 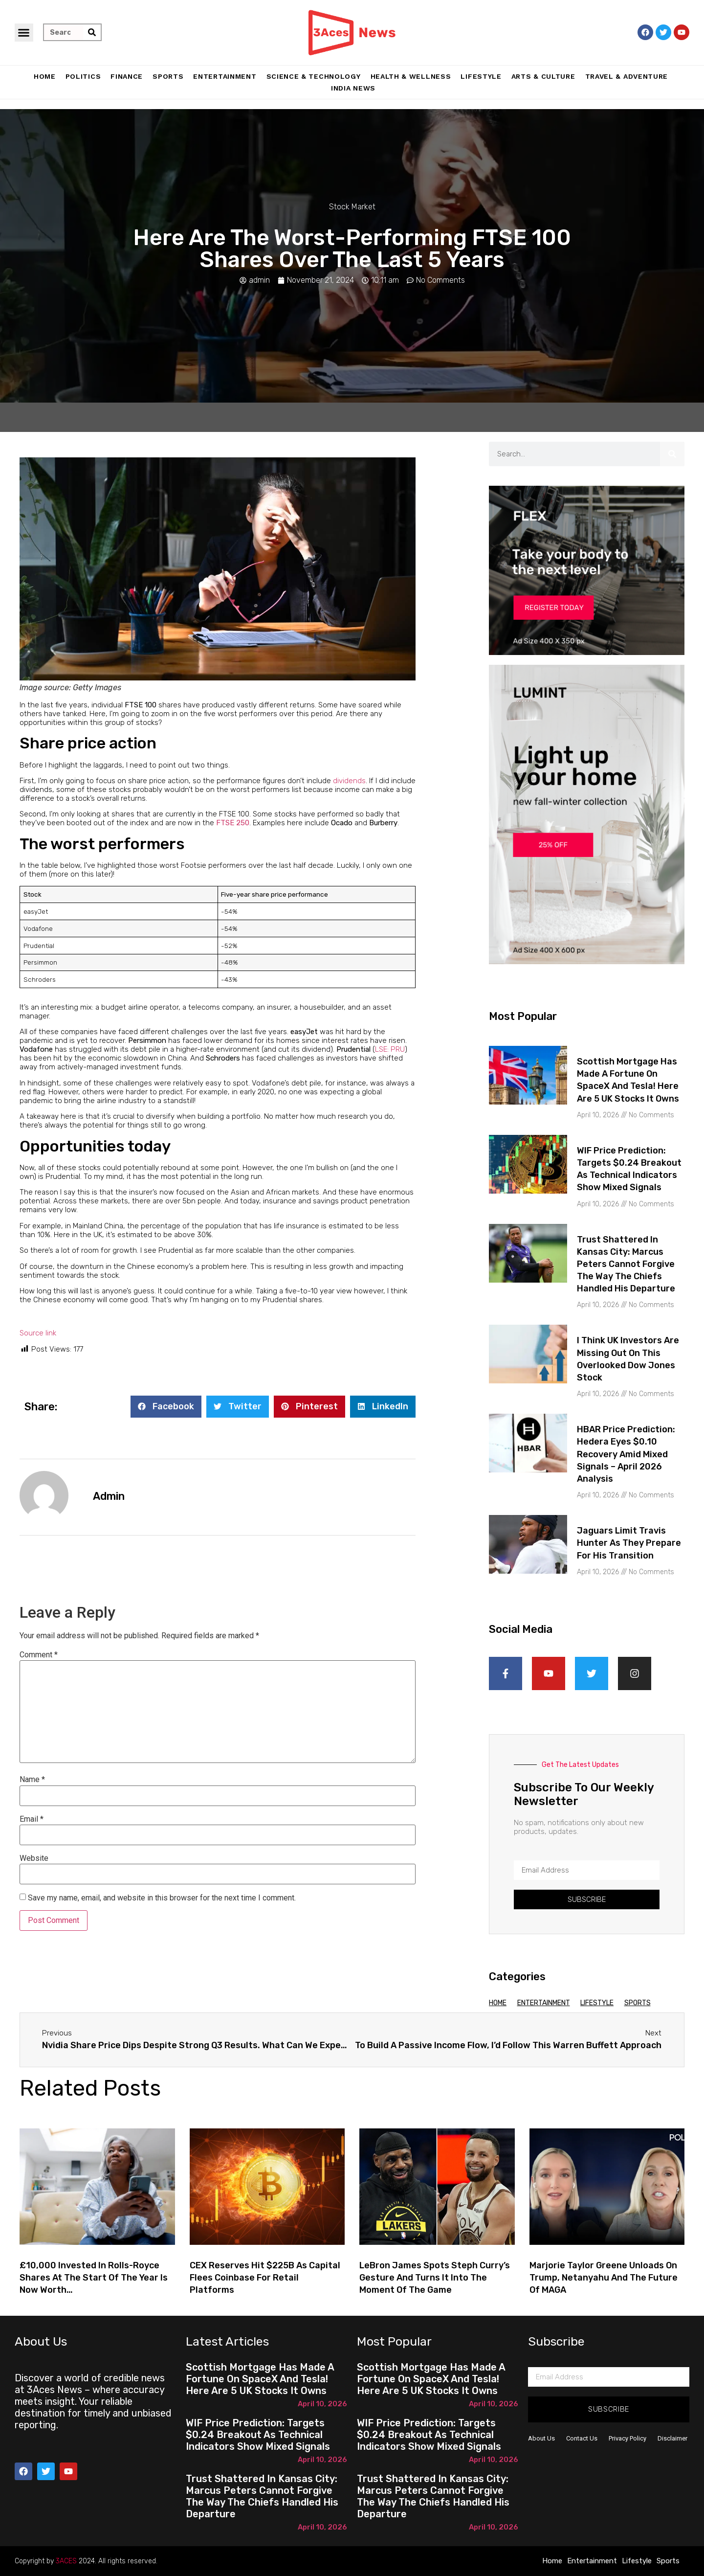 I want to click on Source link, so click(x=38, y=1333).